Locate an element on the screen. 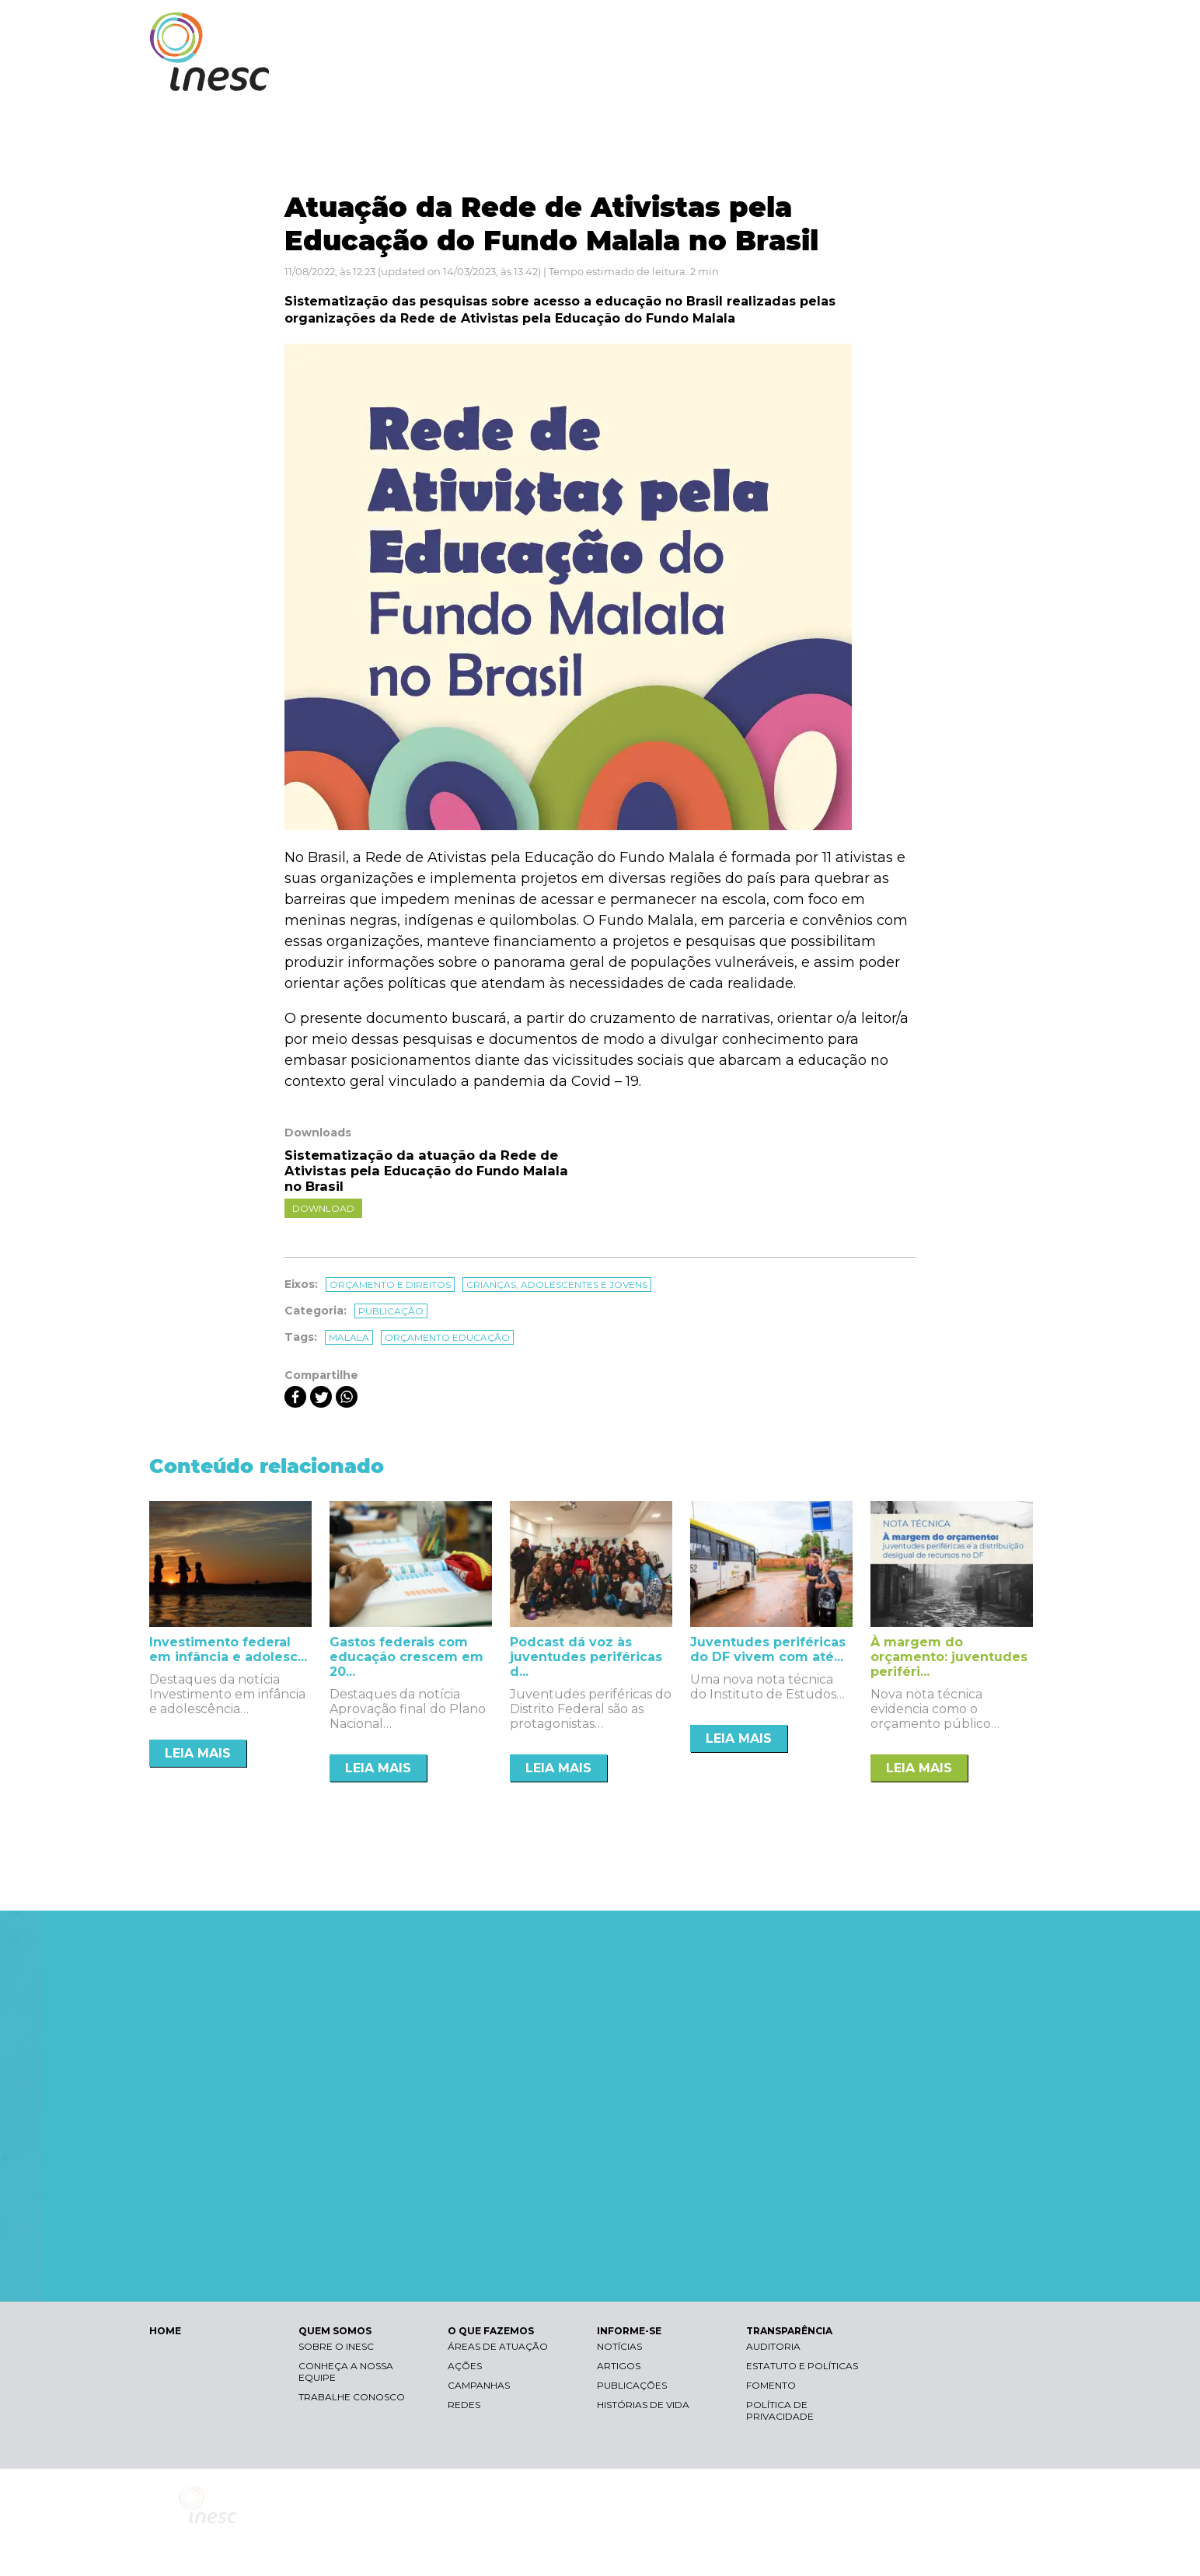 The height and width of the screenshot is (2576, 1200). Estatuto e Políticas is located at coordinates (802, 2366).